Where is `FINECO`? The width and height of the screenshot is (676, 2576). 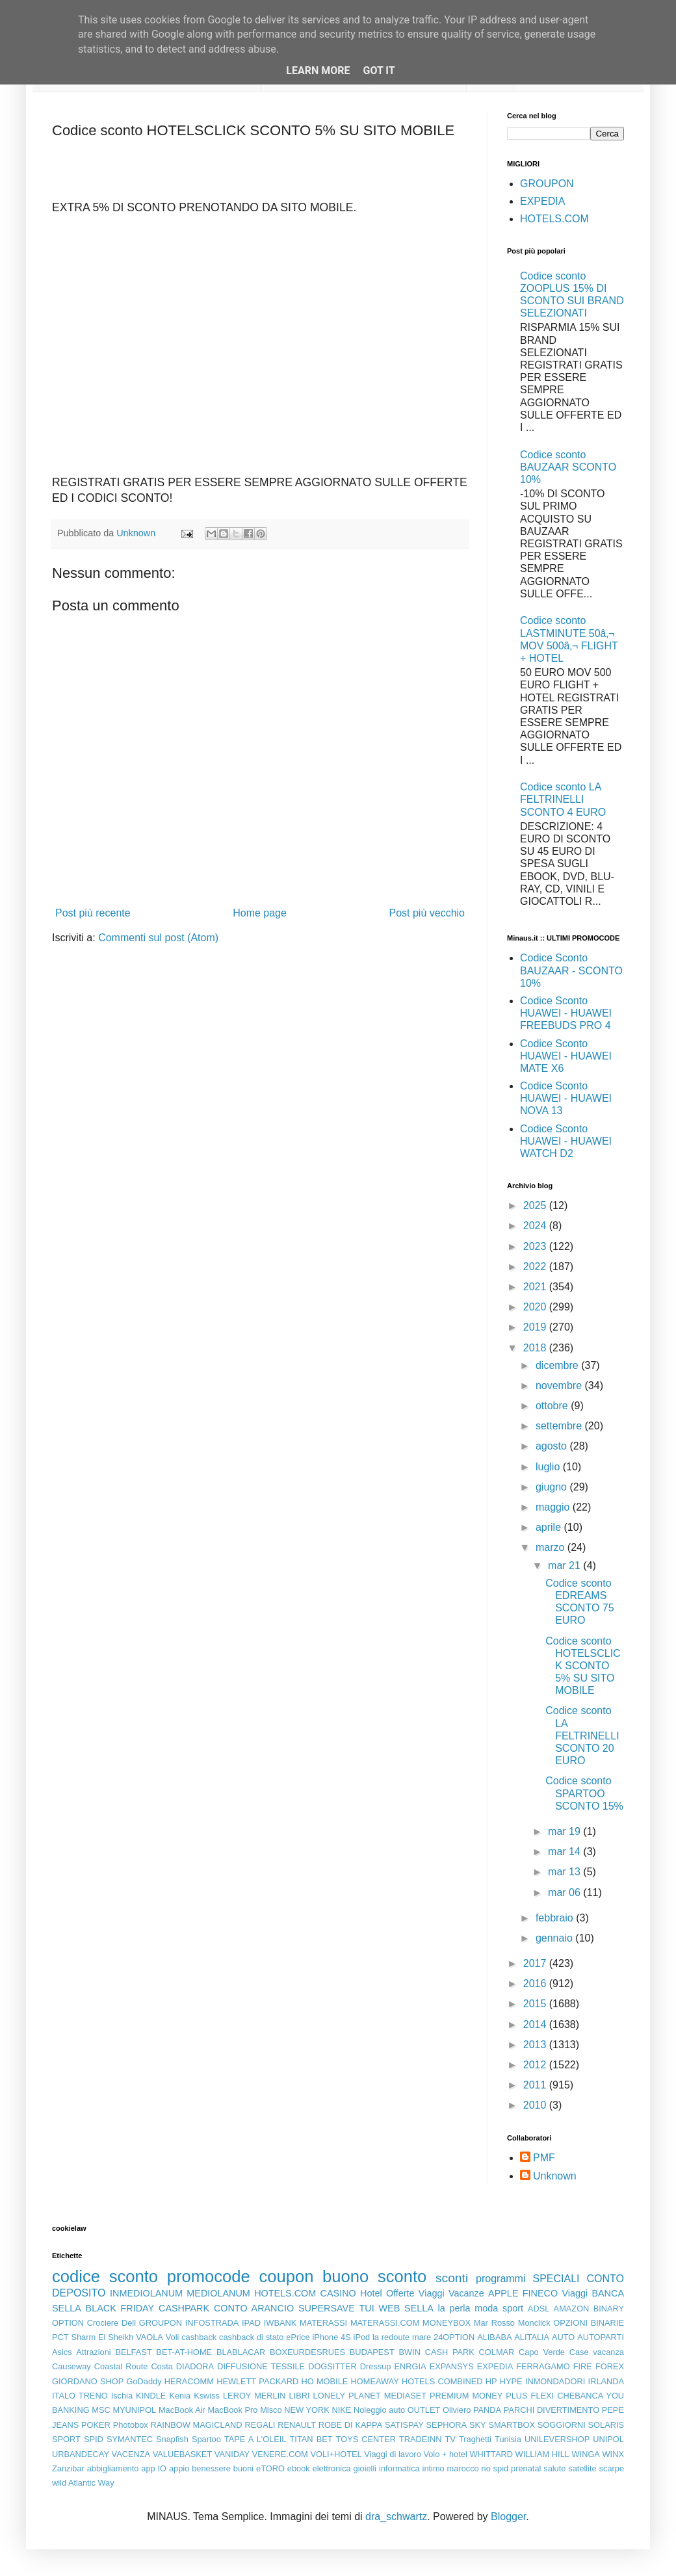 FINECO is located at coordinates (540, 2293).